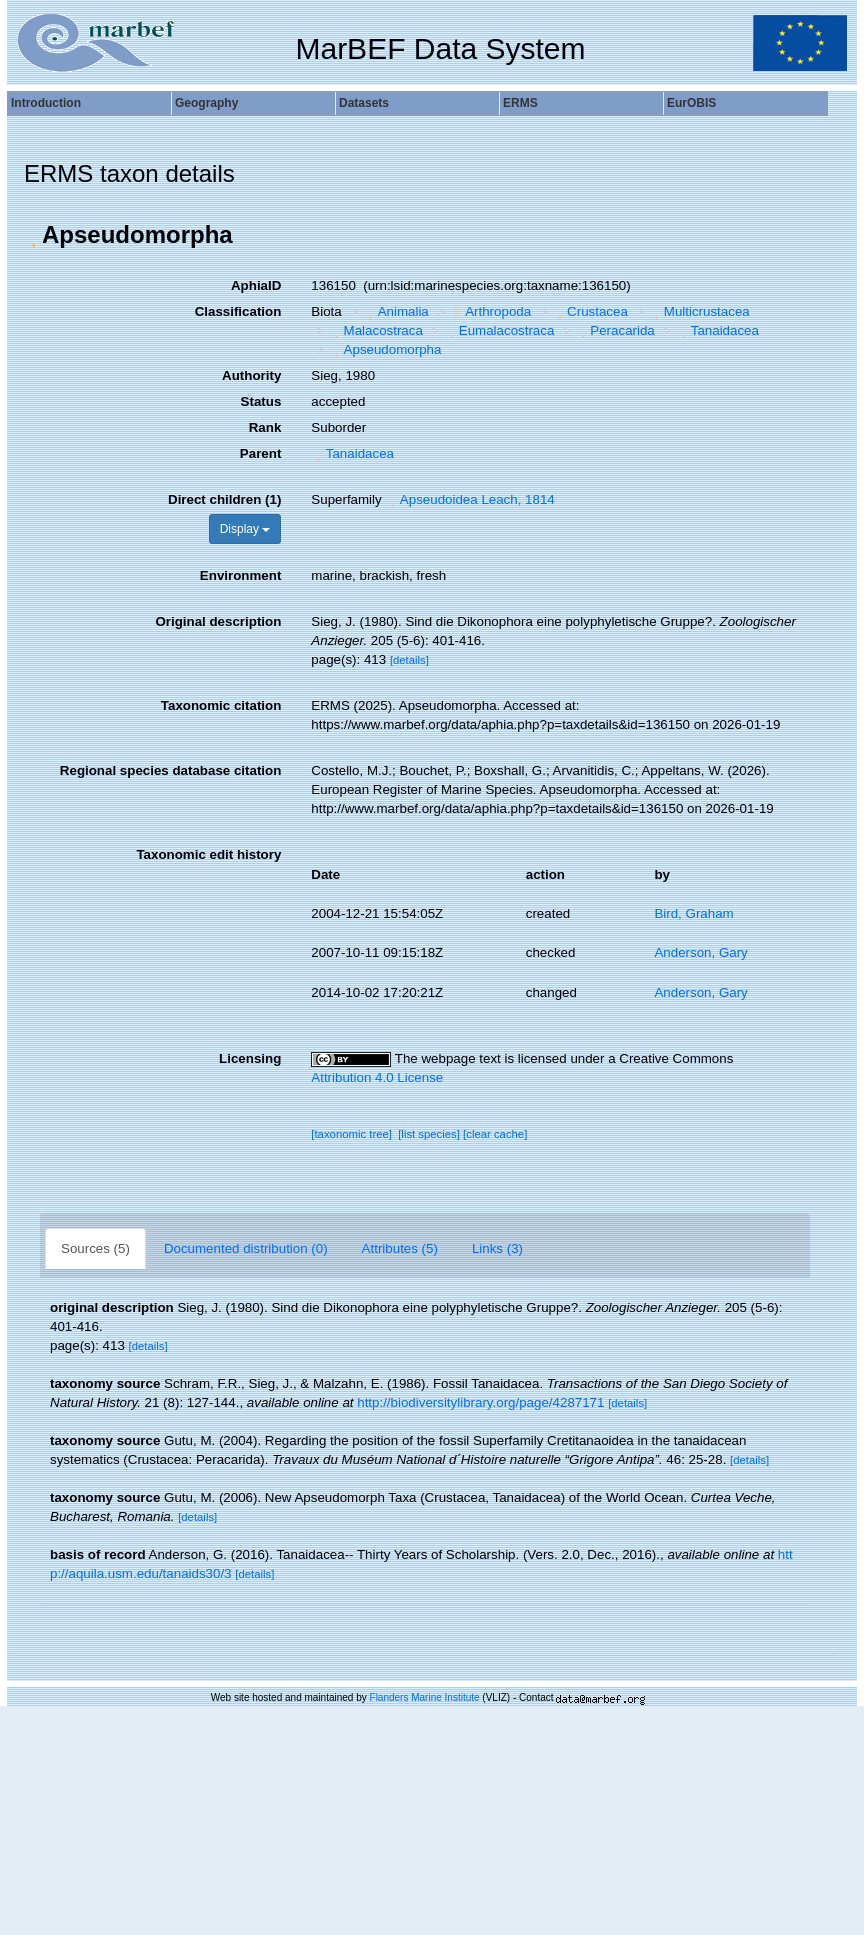 The height and width of the screenshot is (1935, 864). What do you see at coordinates (206, 103) in the screenshot?
I see `Geography` at bounding box center [206, 103].